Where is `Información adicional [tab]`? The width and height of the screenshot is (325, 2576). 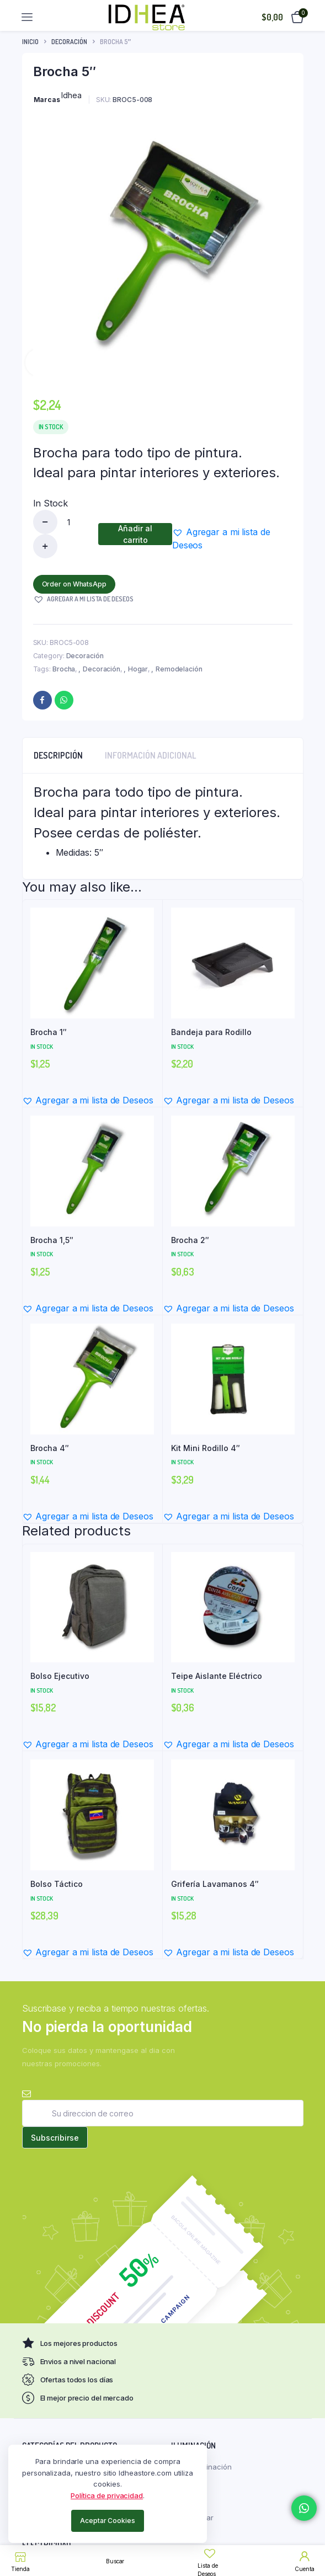
Información adicional [tab] is located at coordinates (150, 755).